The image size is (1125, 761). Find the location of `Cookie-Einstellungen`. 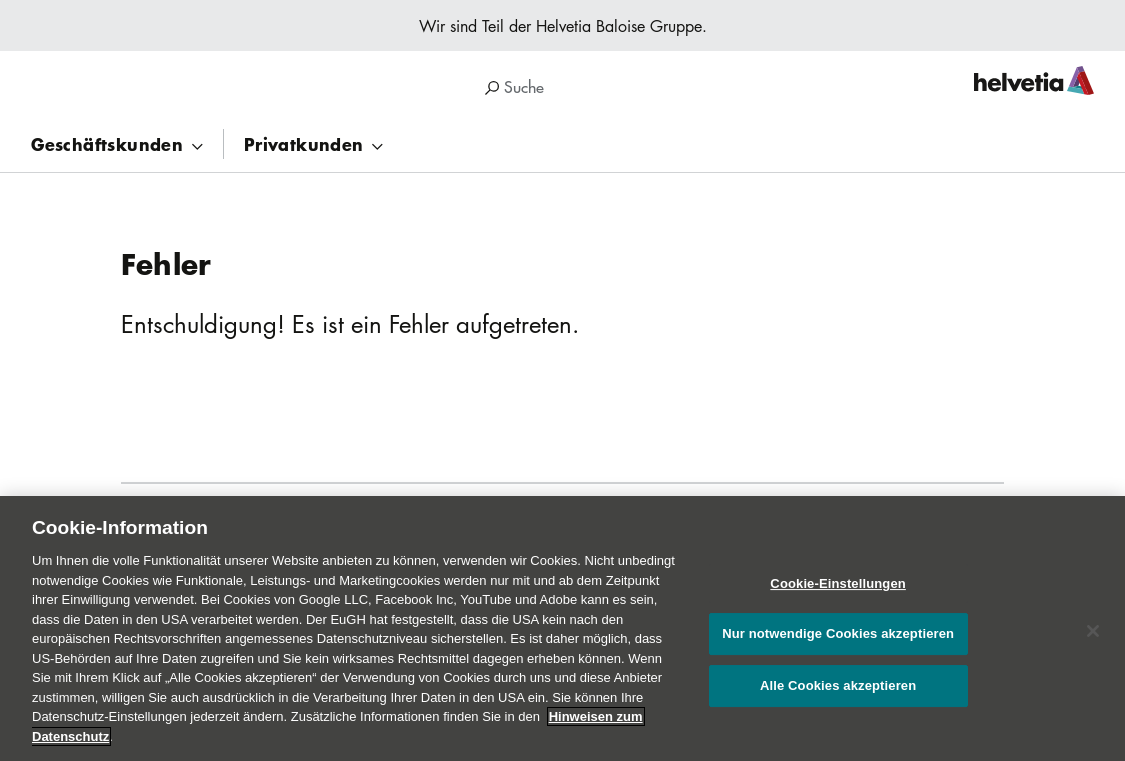

Cookie-Einstellungen is located at coordinates (838, 590).